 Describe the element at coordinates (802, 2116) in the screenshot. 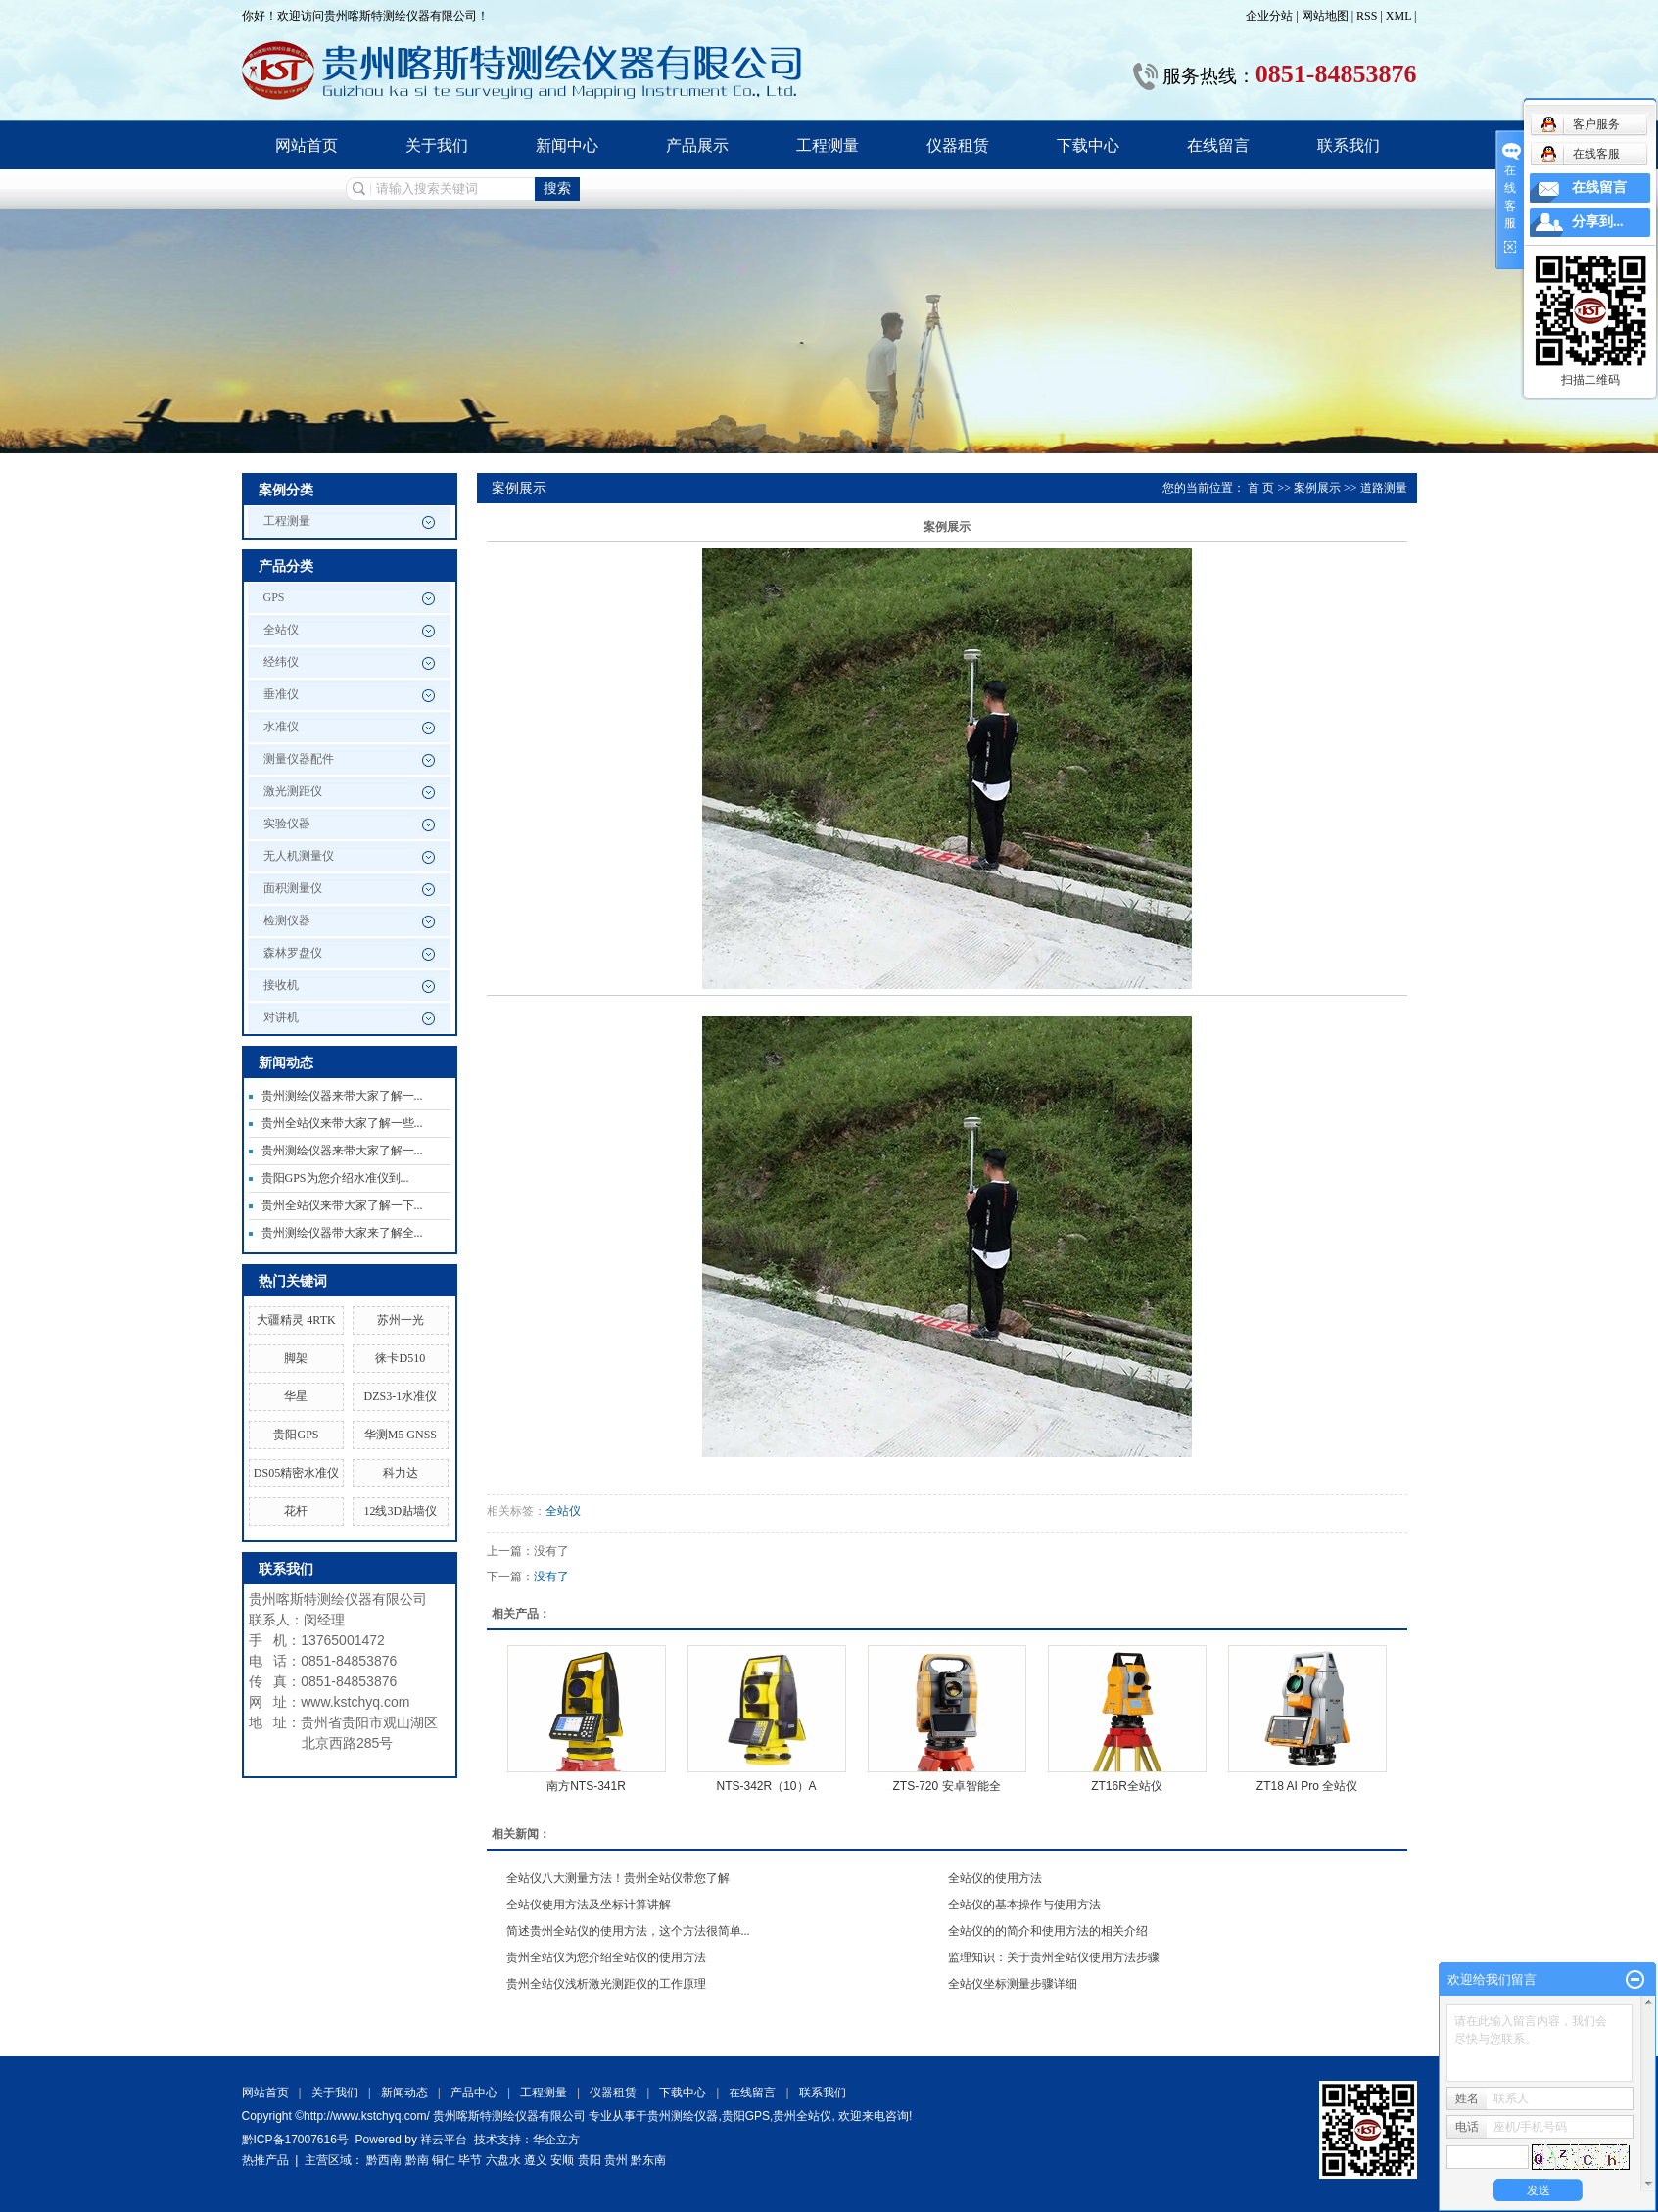

I see `贵州全站仪` at that location.